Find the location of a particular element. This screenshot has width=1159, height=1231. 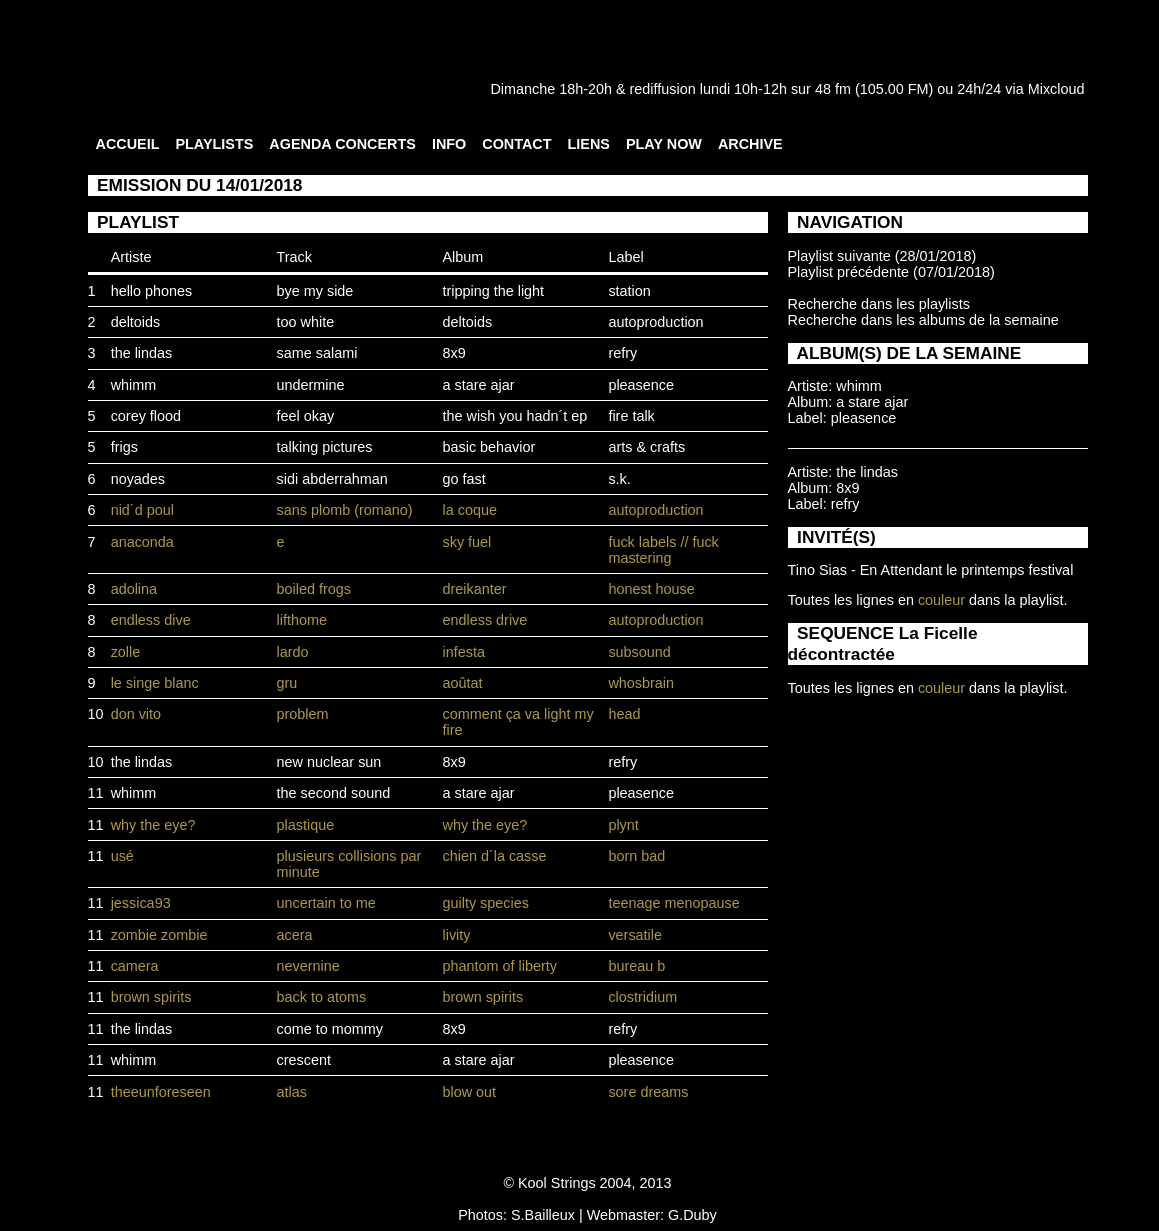

sore dreams is located at coordinates (648, 1092).